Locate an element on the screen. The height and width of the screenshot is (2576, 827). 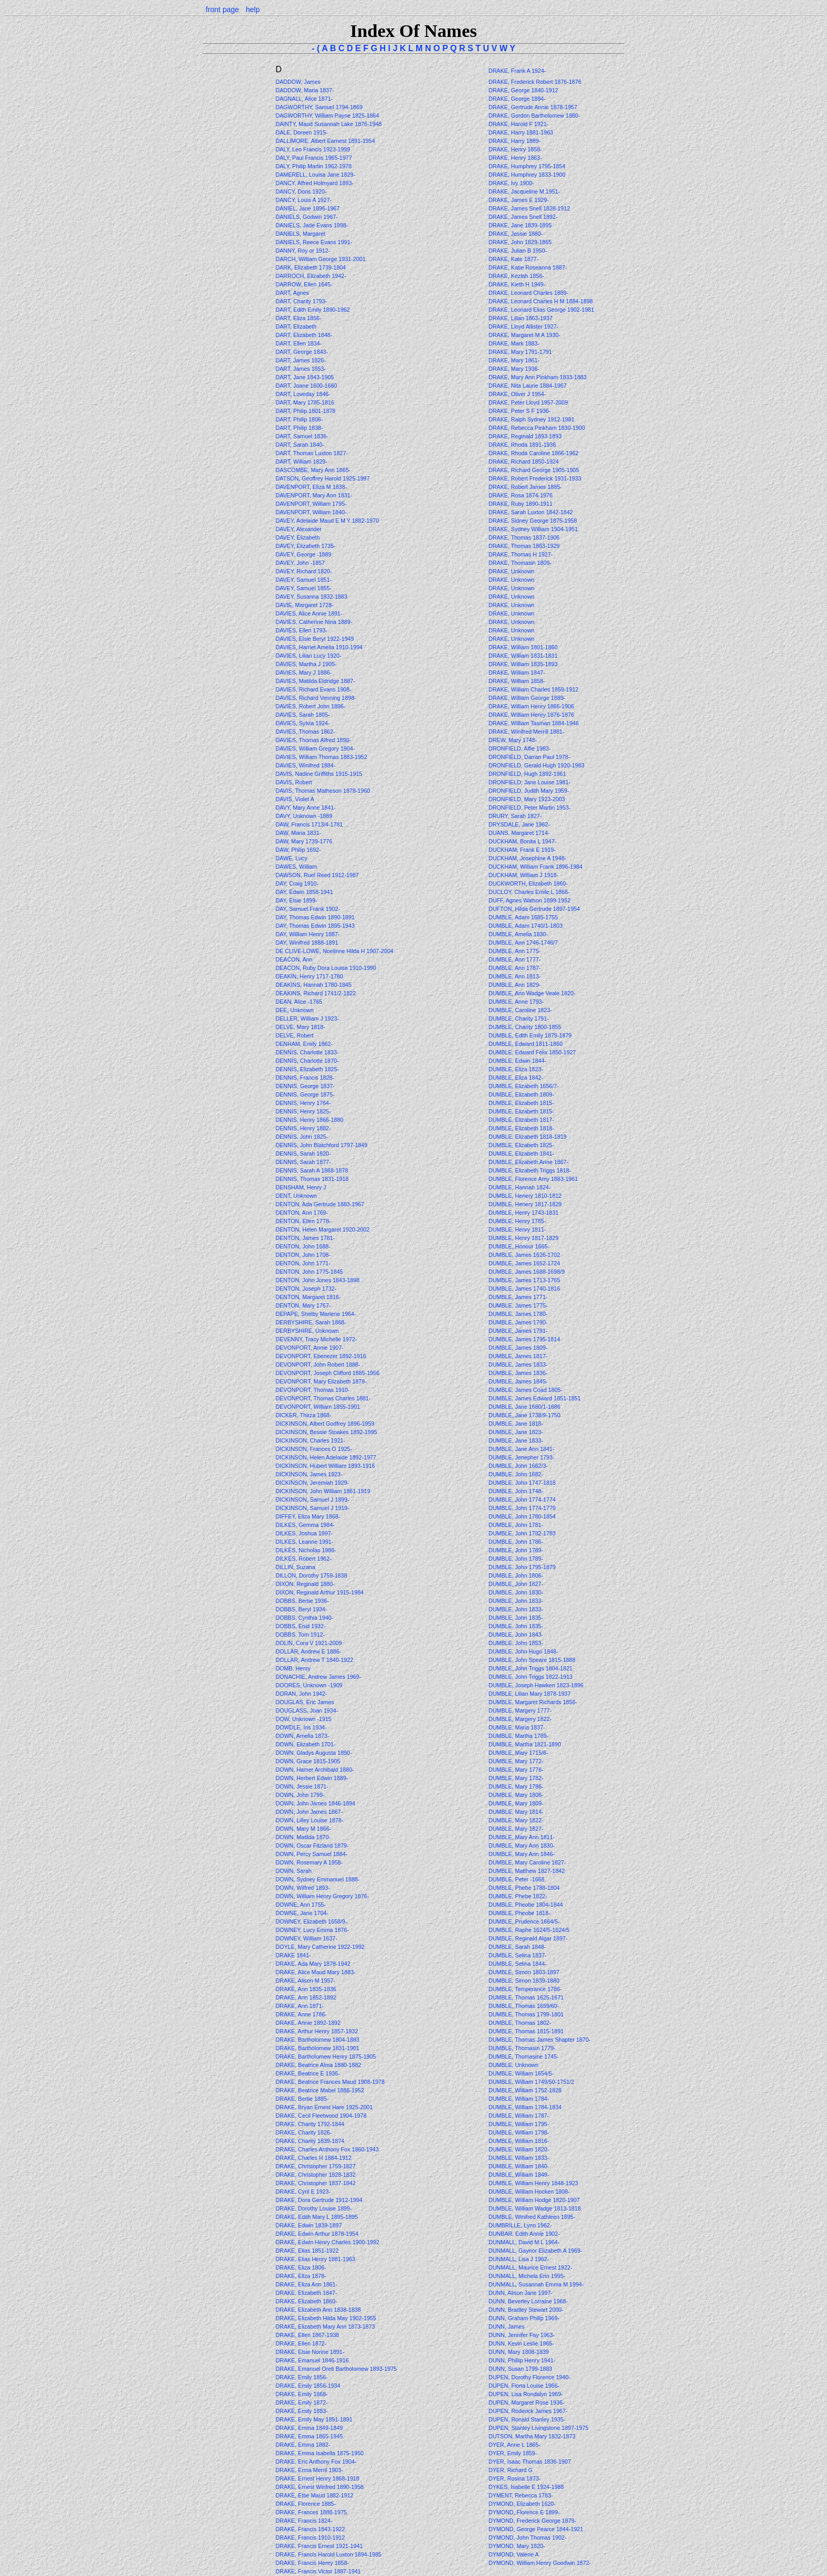
DOWN, Amelia 1873- is located at coordinates (302, 1736).